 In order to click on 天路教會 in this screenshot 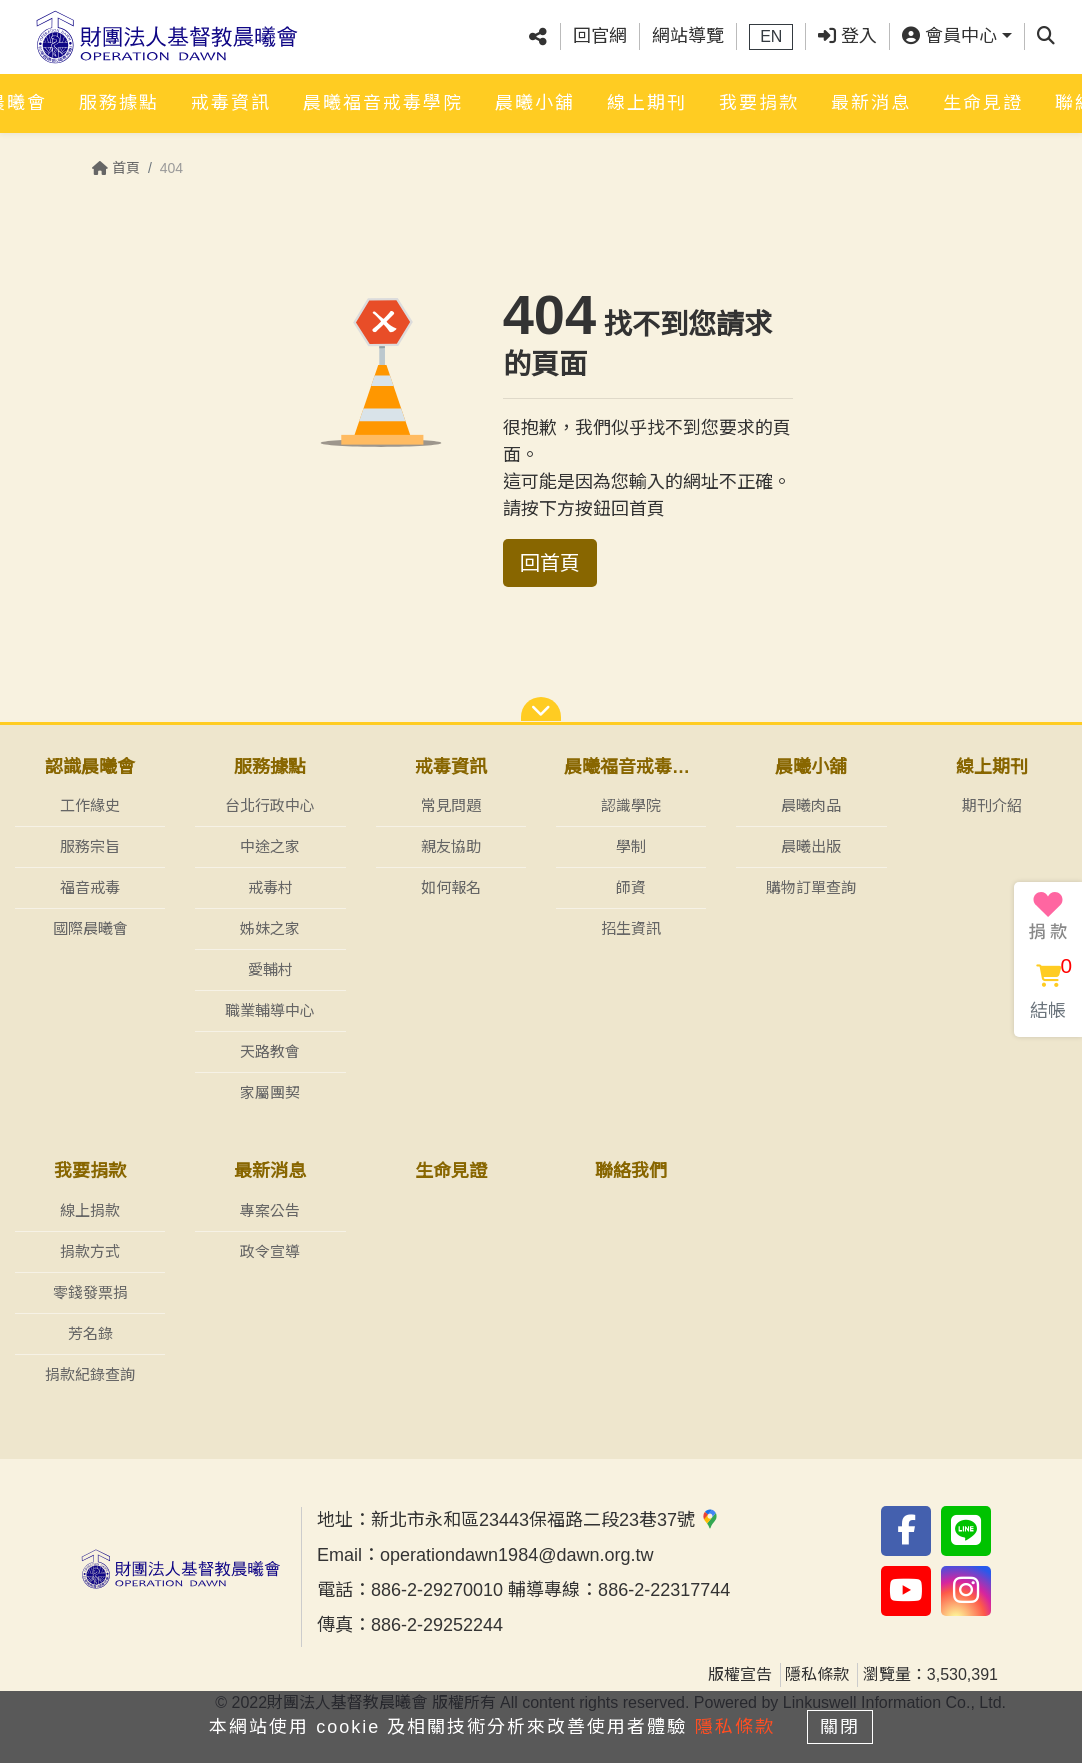, I will do `click(270, 1051)`.